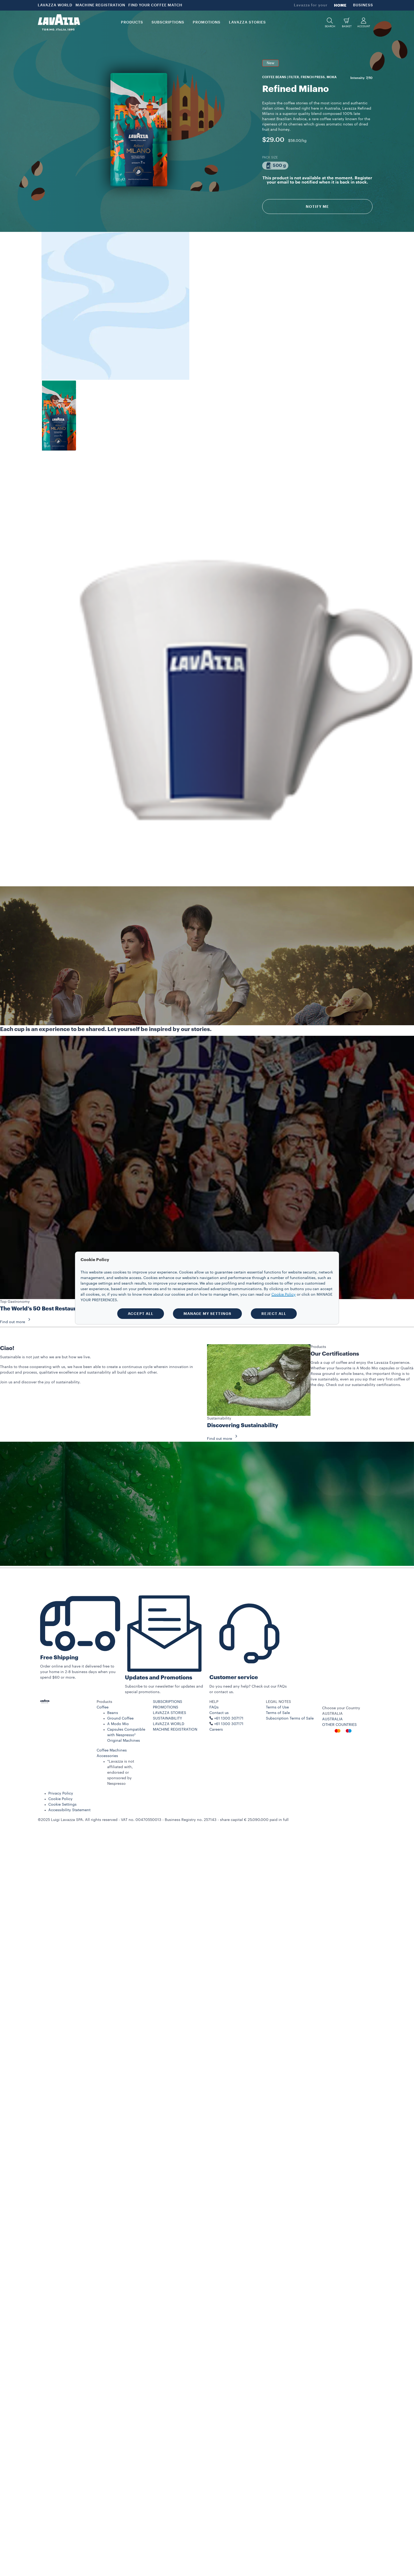 The image size is (414, 2576). Describe the element at coordinates (363, 5) in the screenshot. I see `BUSINESS` at that location.